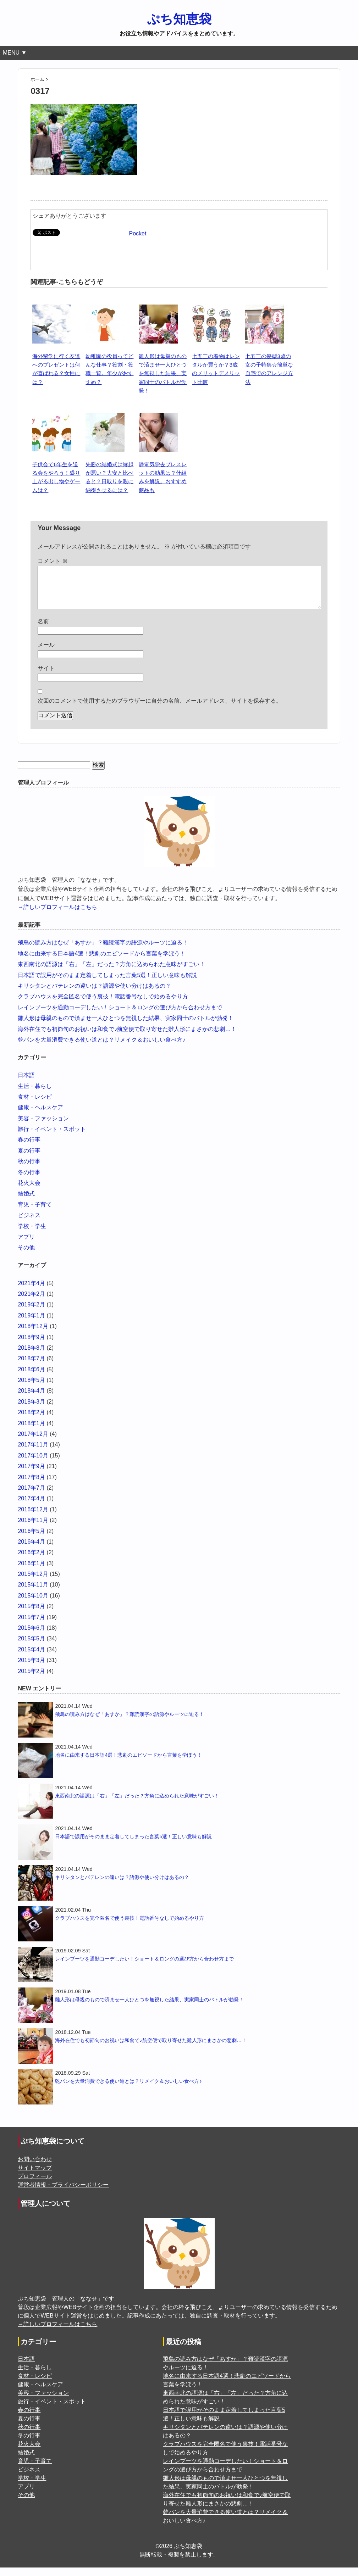 The width and height of the screenshot is (358, 2576). What do you see at coordinates (137, 233) in the screenshot?
I see `Pocket` at bounding box center [137, 233].